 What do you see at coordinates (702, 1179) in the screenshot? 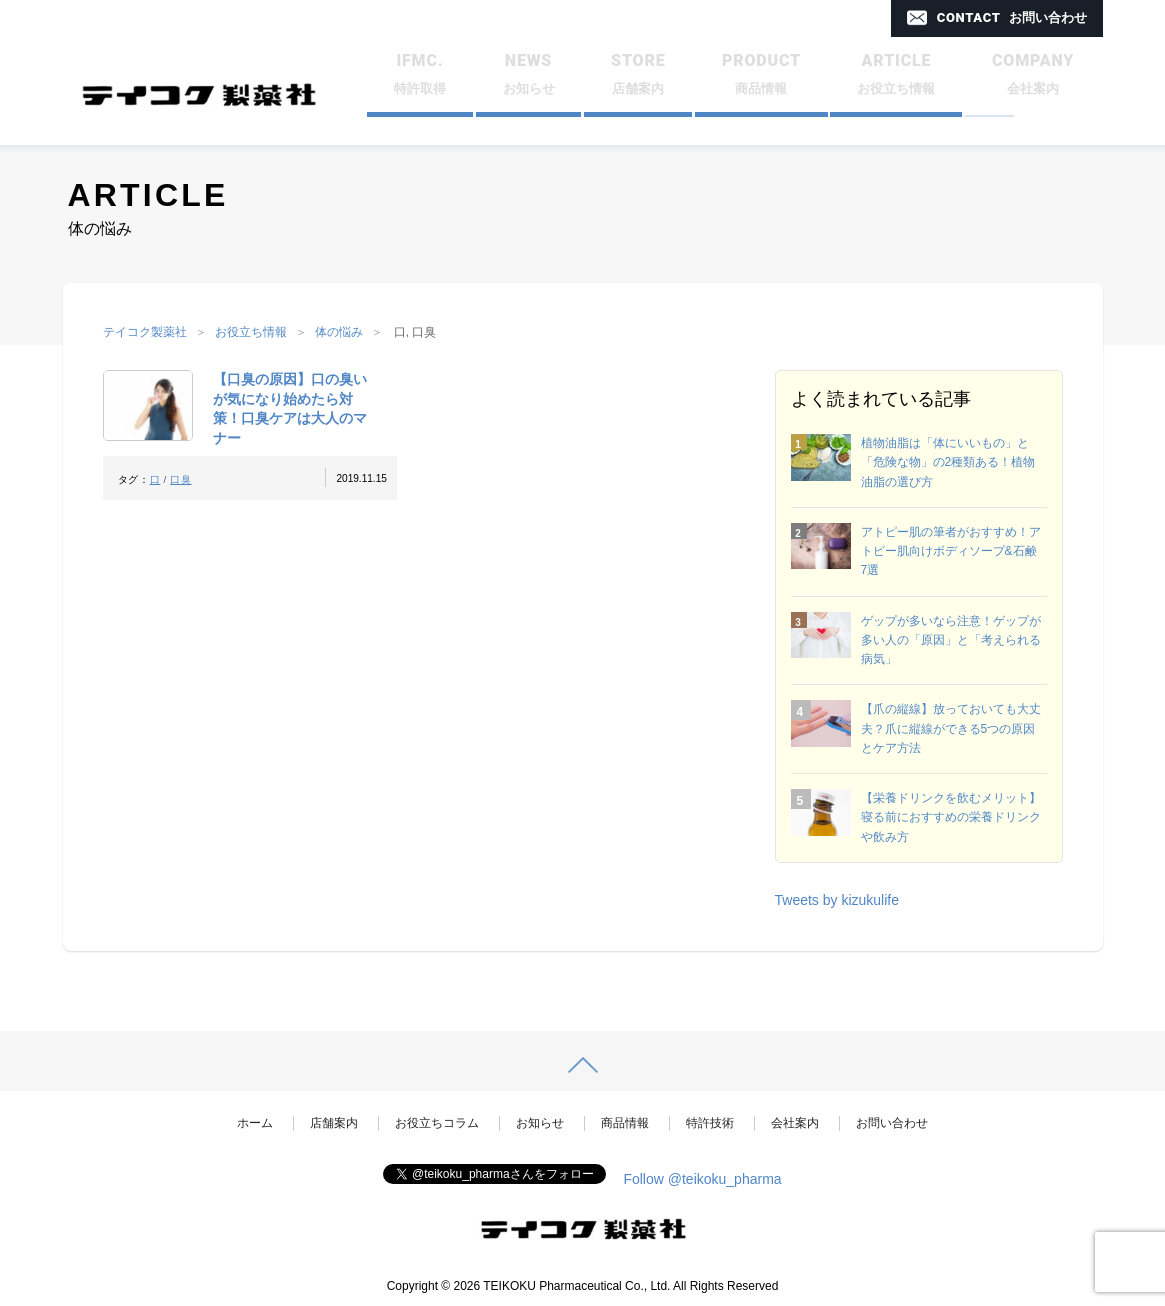
I see `Follow @teikoku_pharma` at bounding box center [702, 1179].